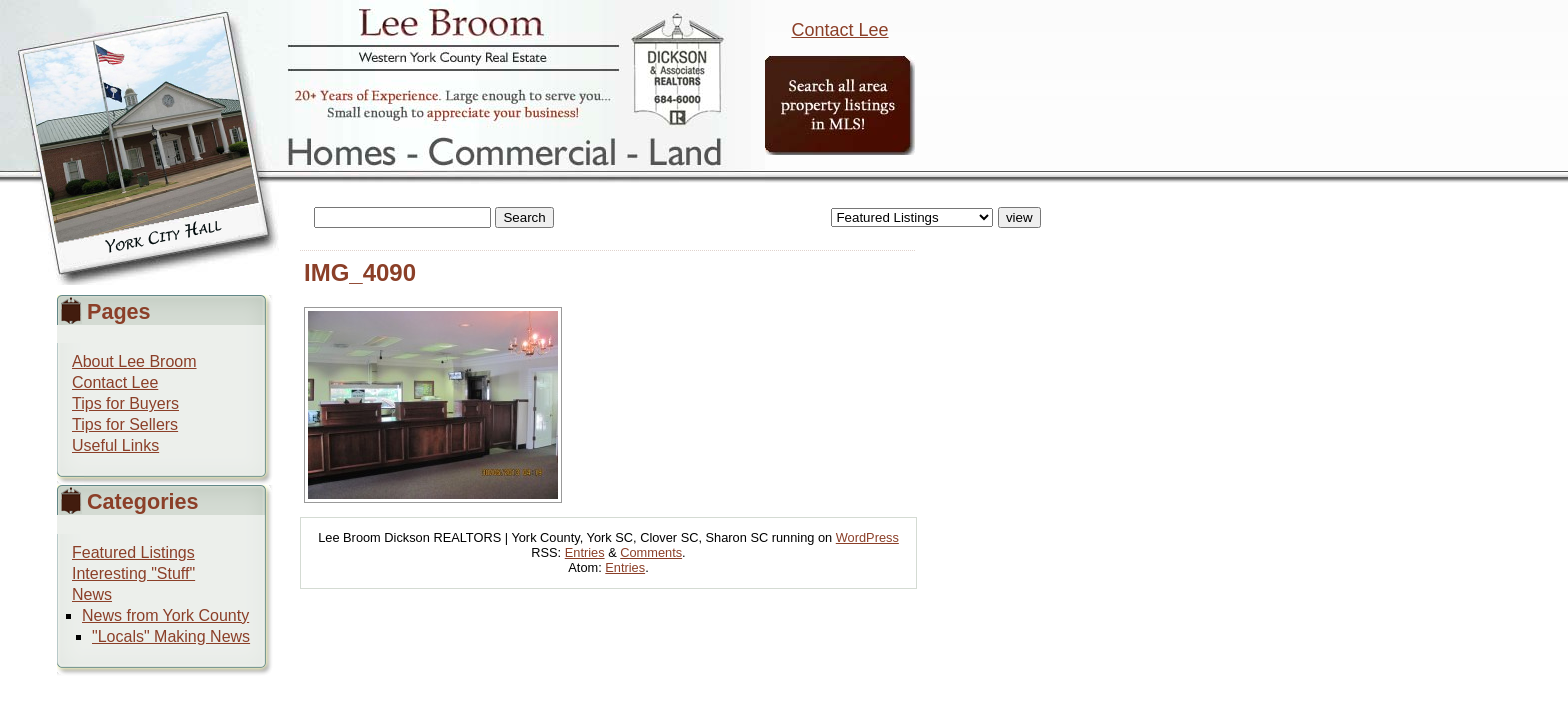  Describe the element at coordinates (165, 615) in the screenshot. I see `News from York County` at that location.